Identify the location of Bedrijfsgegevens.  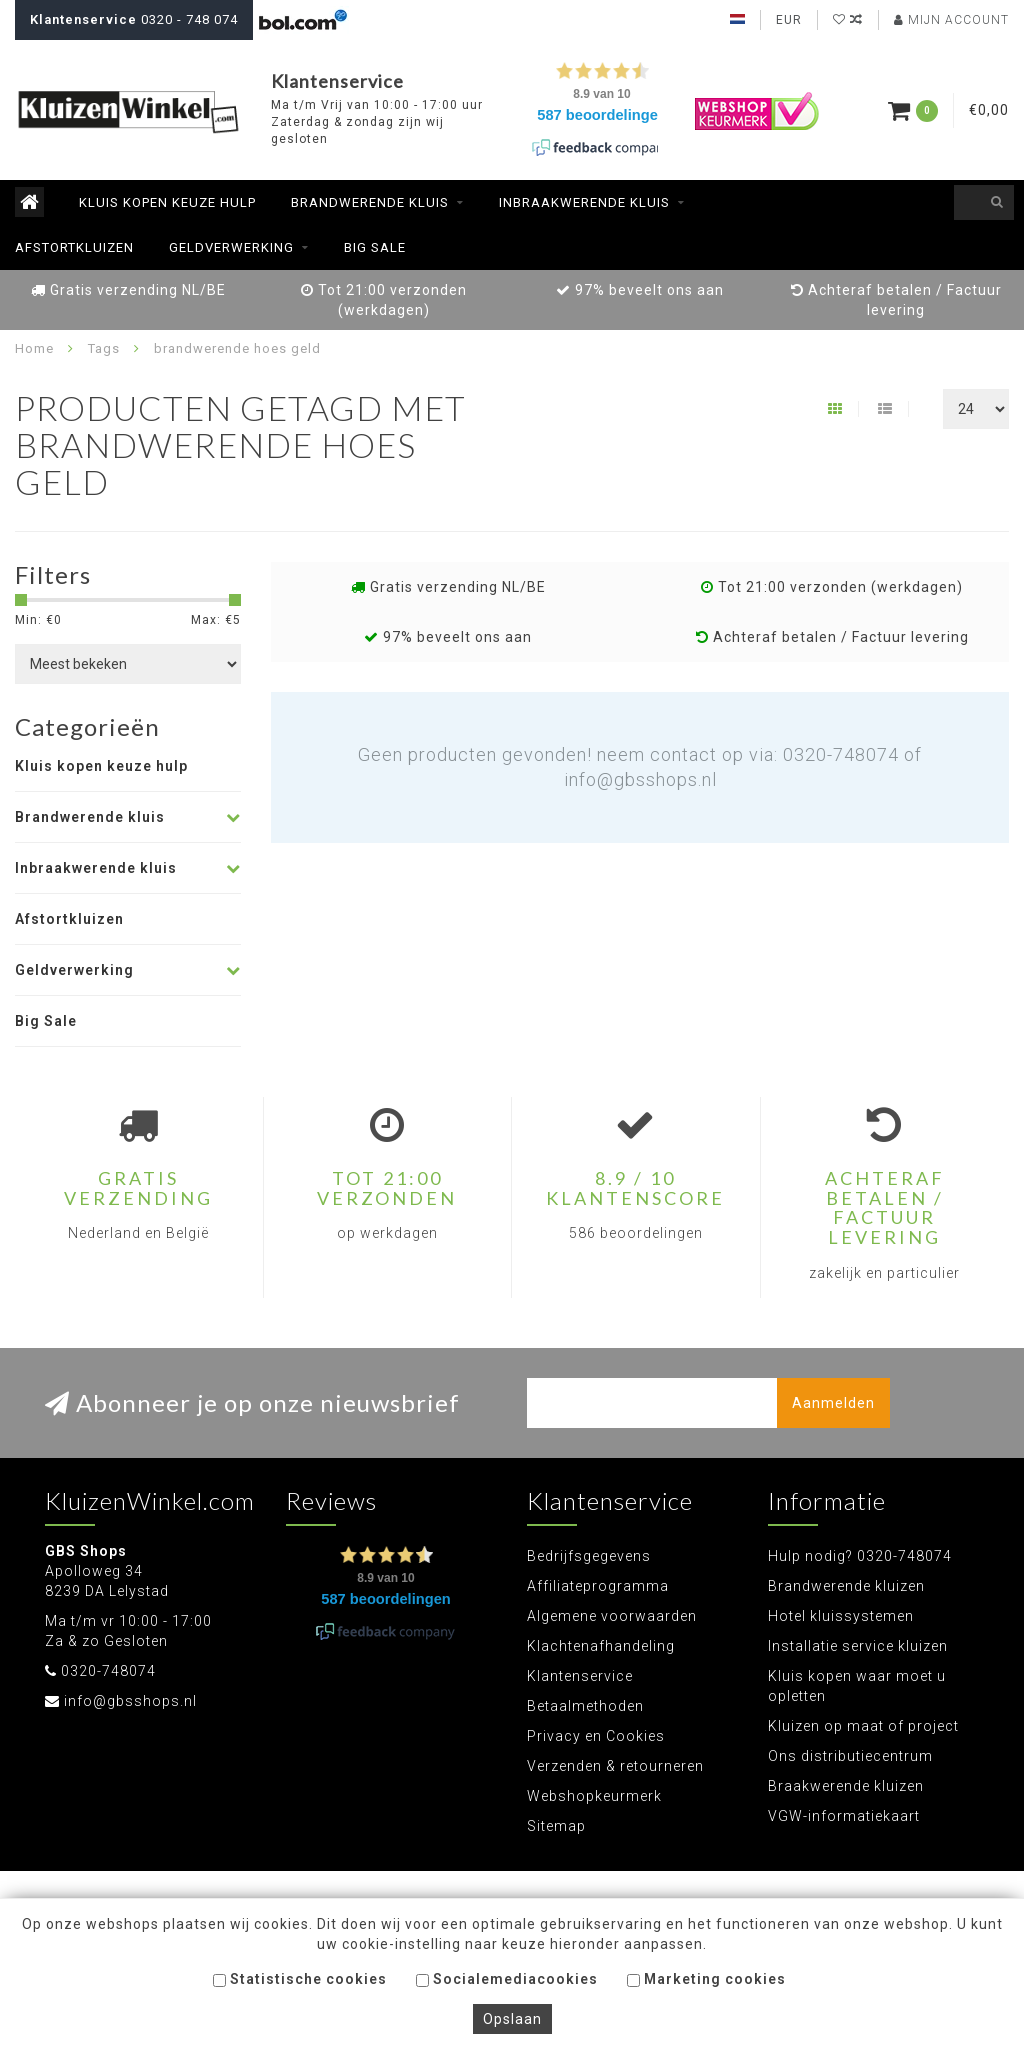
(589, 1556).